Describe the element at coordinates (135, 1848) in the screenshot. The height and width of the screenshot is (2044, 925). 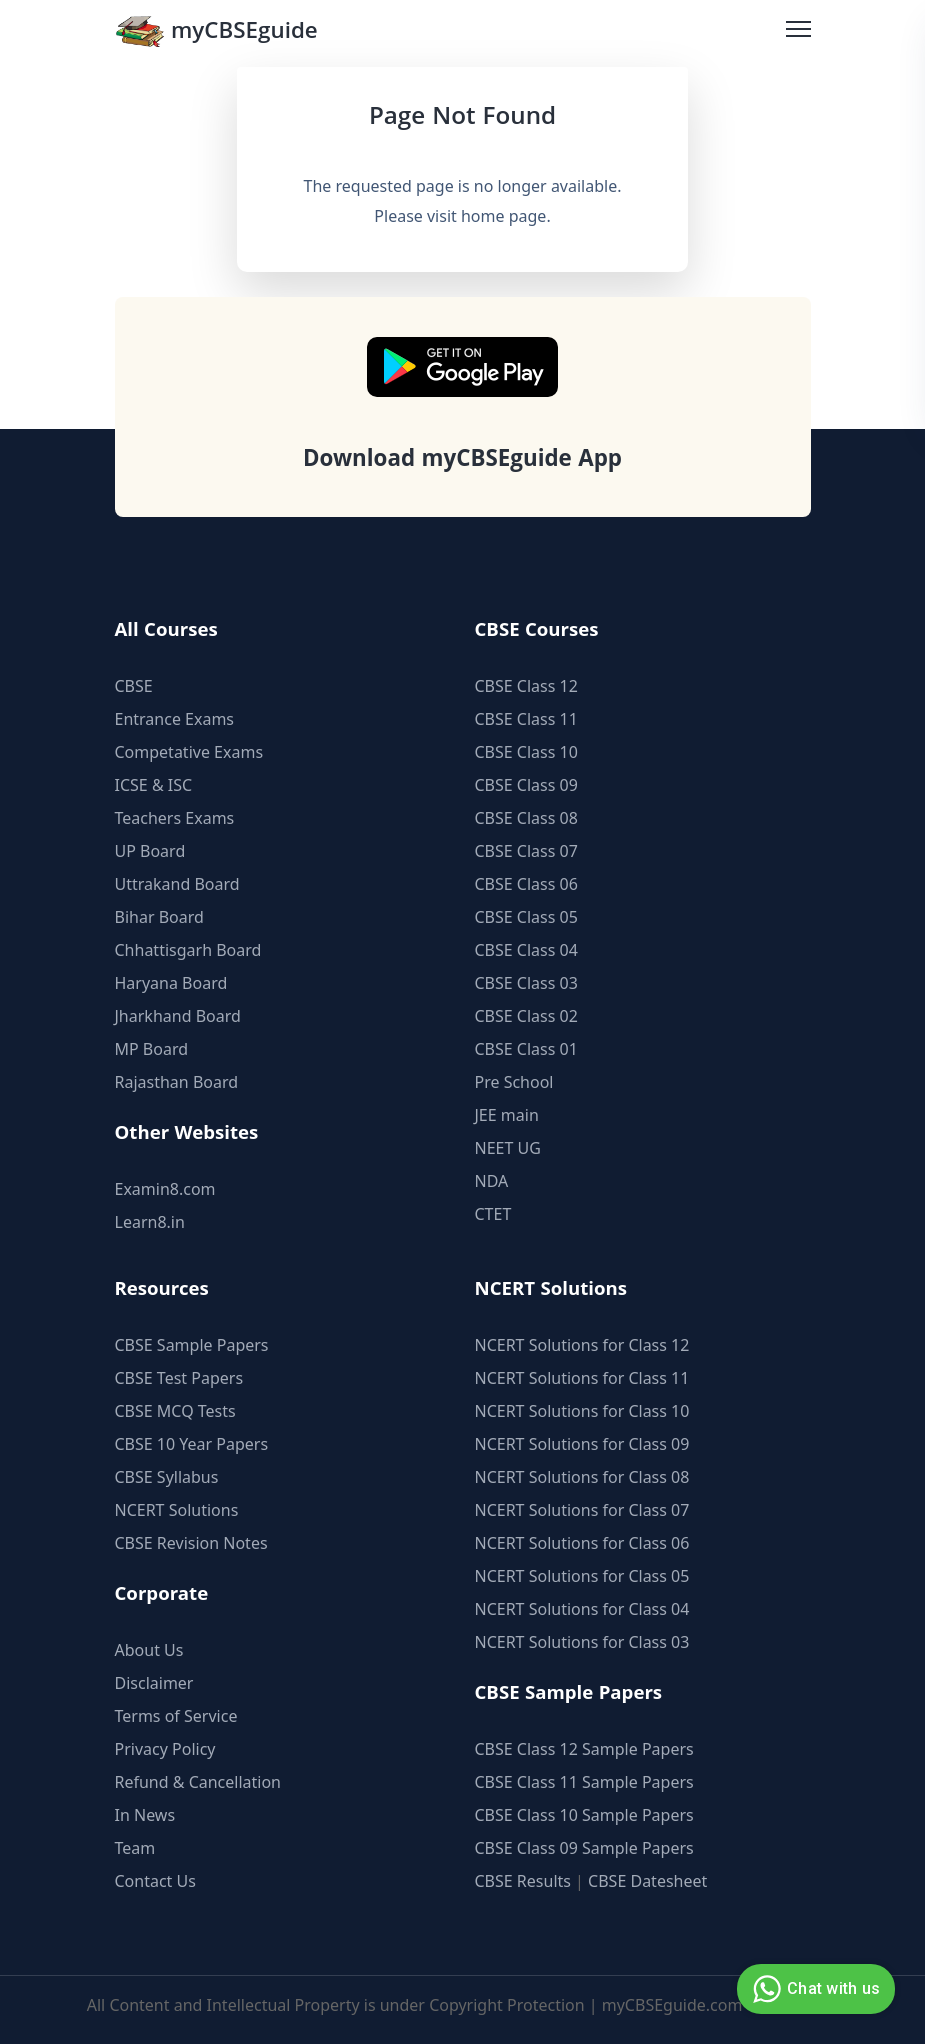
I see `Team` at that location.